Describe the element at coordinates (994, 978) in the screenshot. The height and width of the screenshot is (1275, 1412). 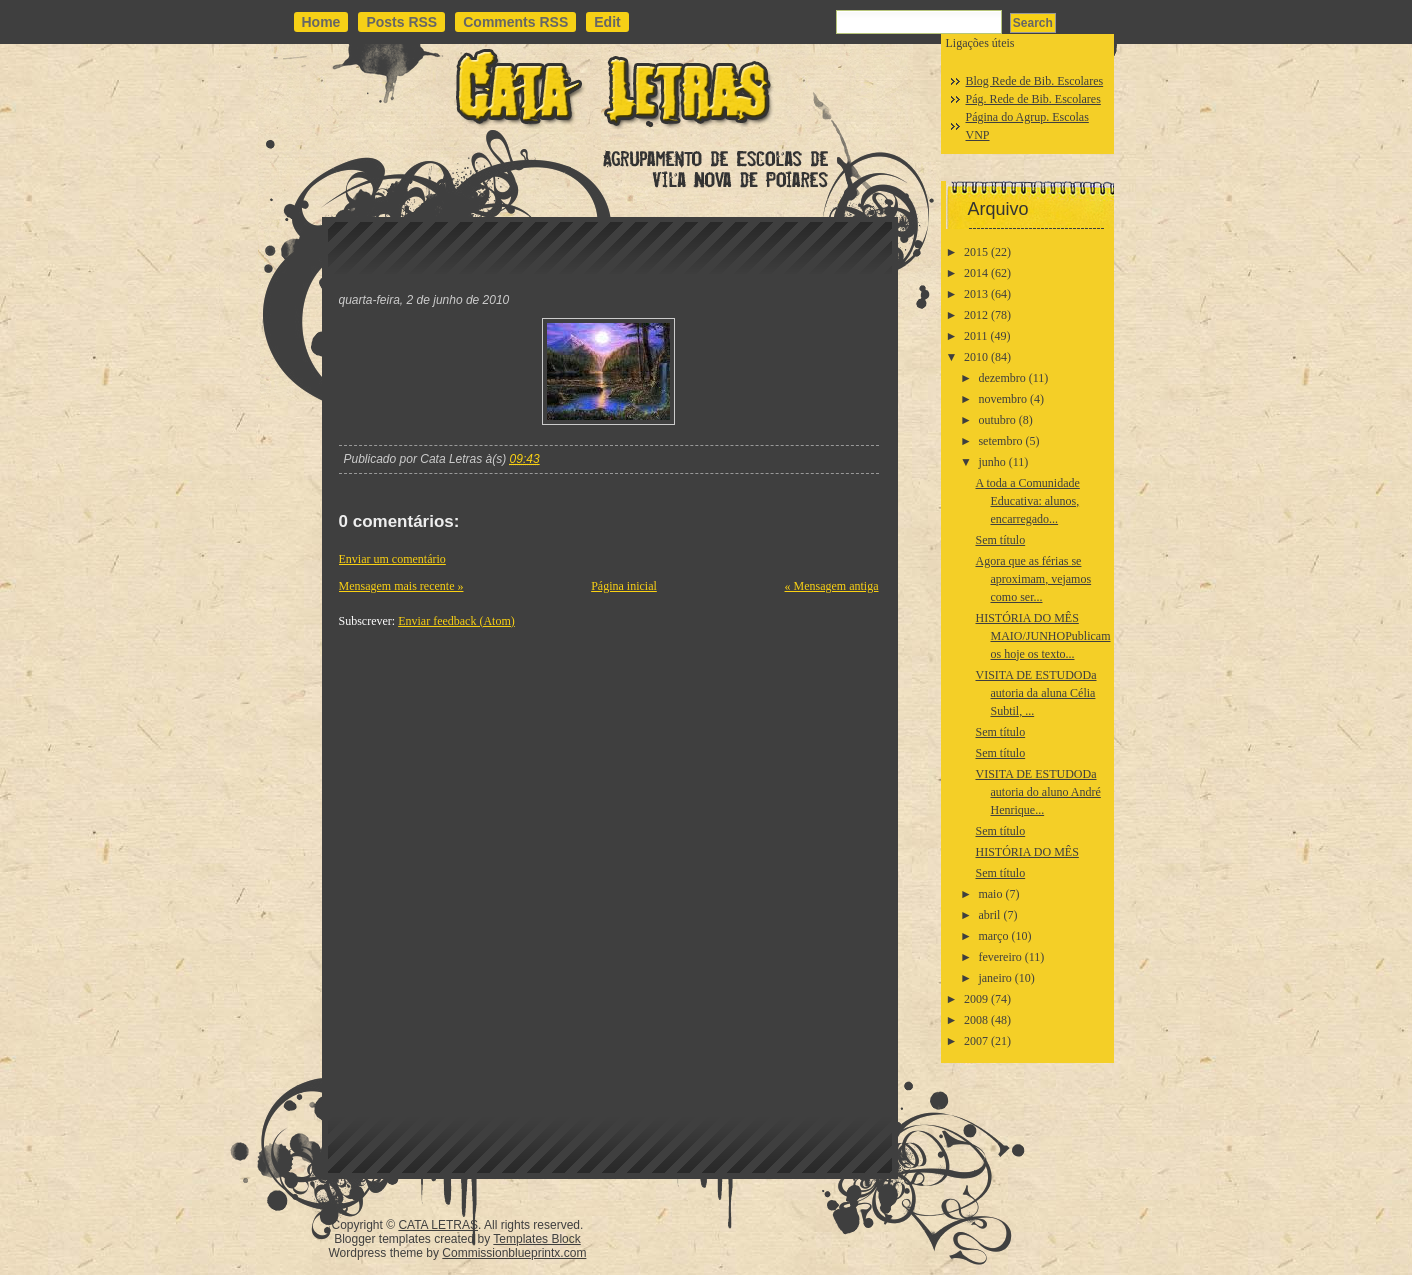
I see `janeiro` at that location.